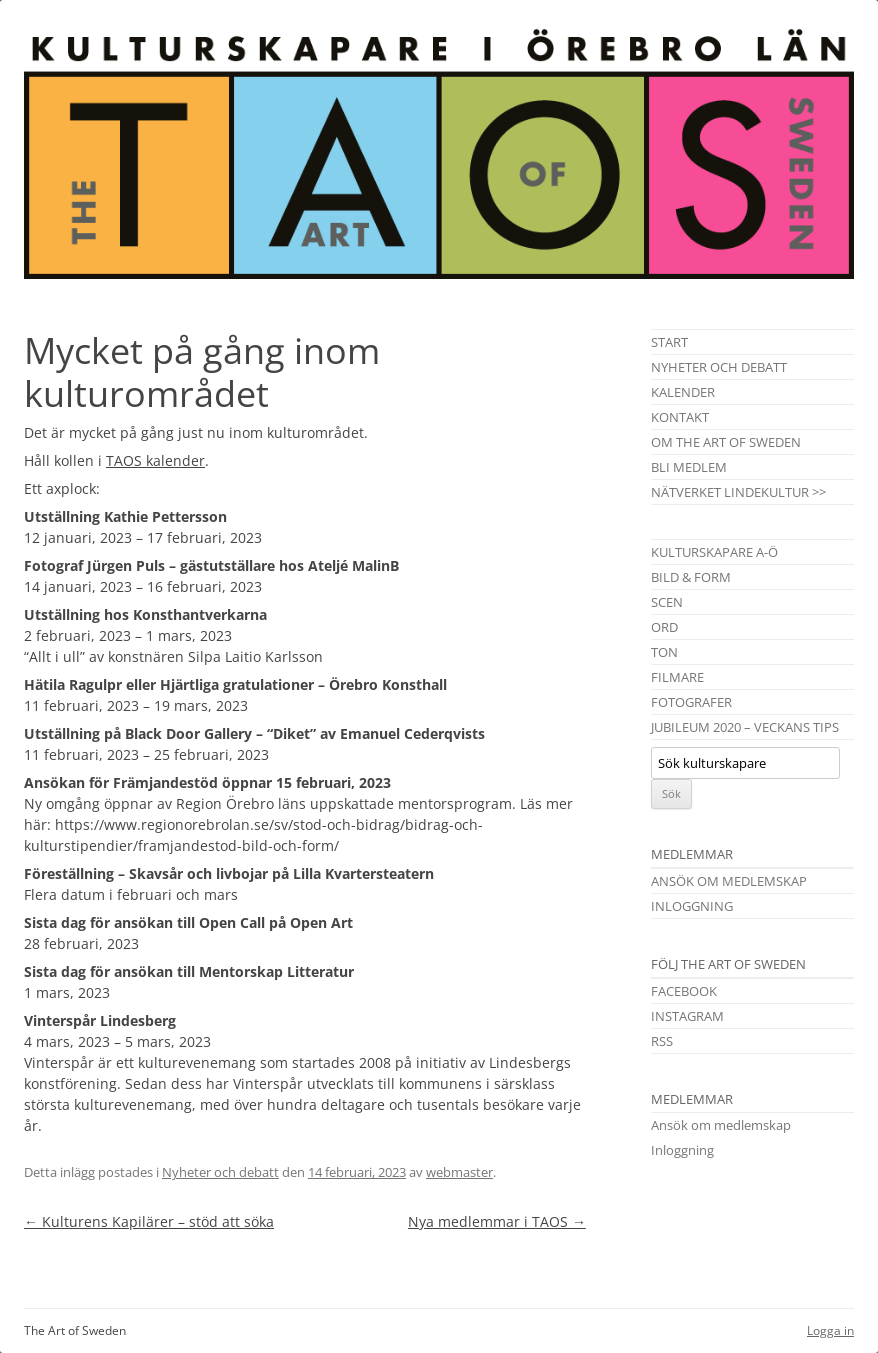 This screenshot has width=878, height=1353. Describe the element at coordinates (680, 417) in the screenshot. I see `Kontakt` at that location.